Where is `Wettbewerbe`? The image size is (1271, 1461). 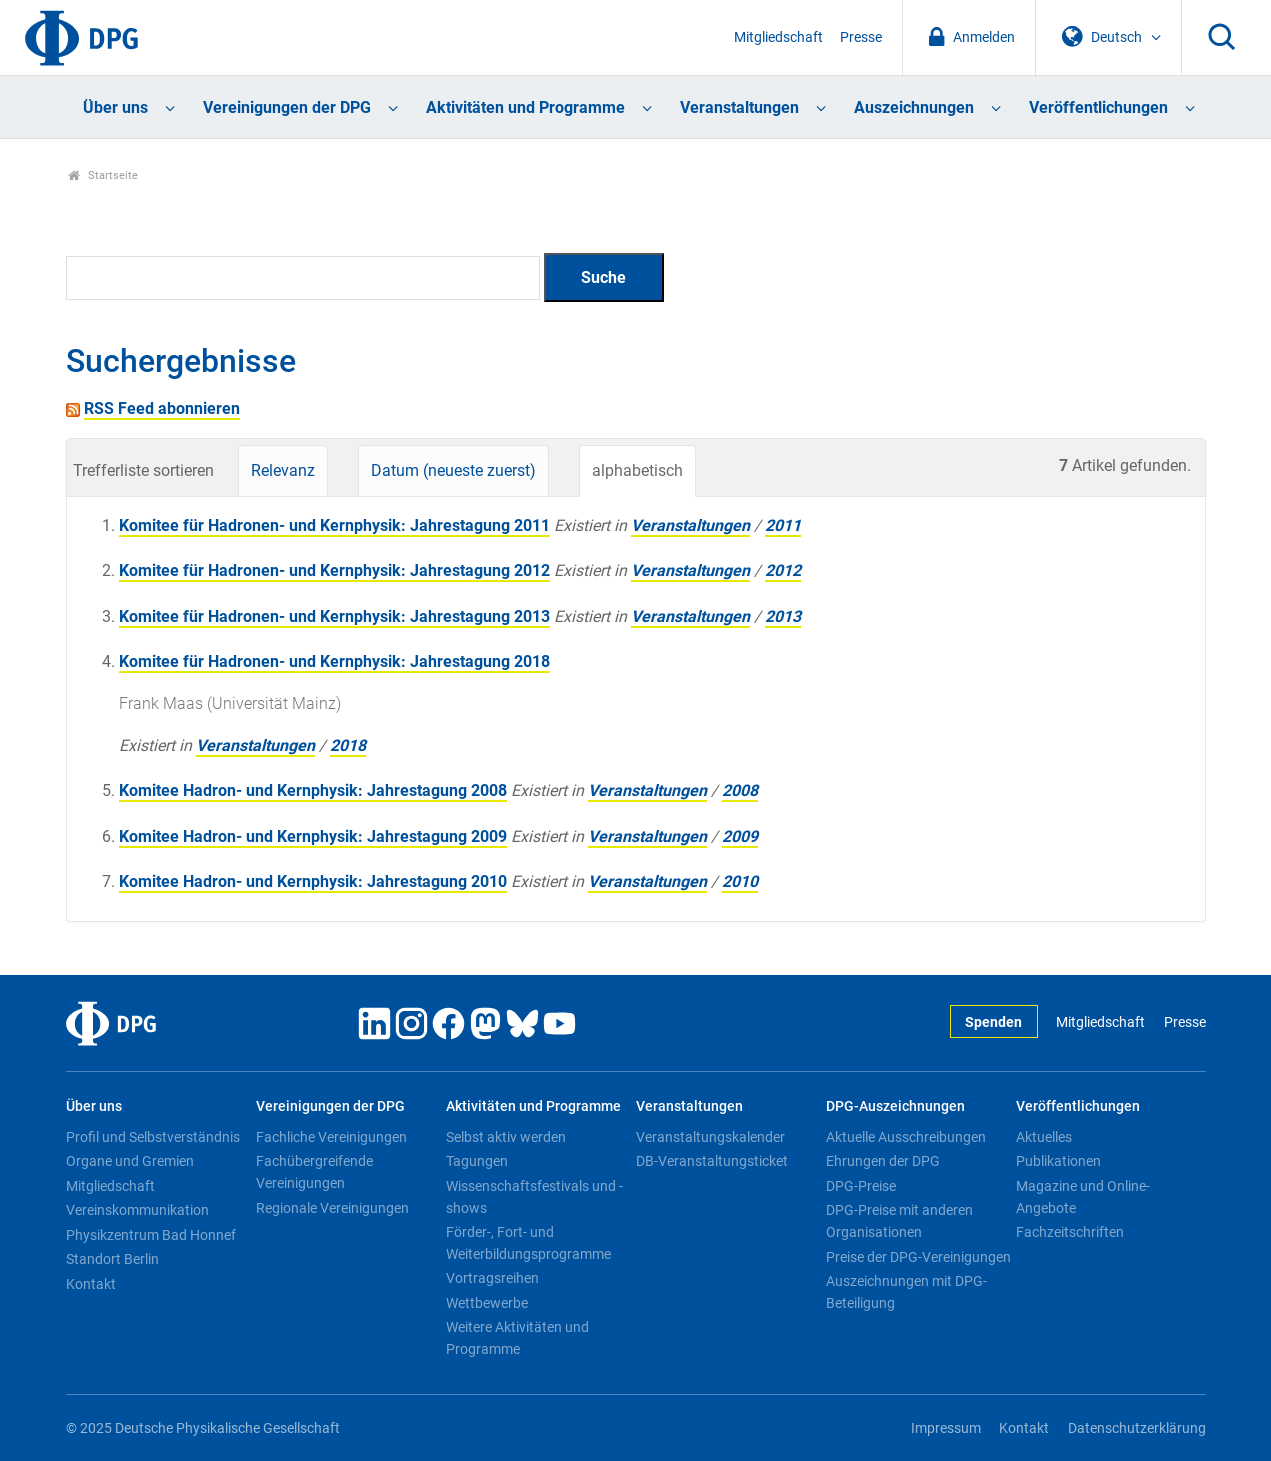
Wettbewerbe is located at coordinates (487, 1303).